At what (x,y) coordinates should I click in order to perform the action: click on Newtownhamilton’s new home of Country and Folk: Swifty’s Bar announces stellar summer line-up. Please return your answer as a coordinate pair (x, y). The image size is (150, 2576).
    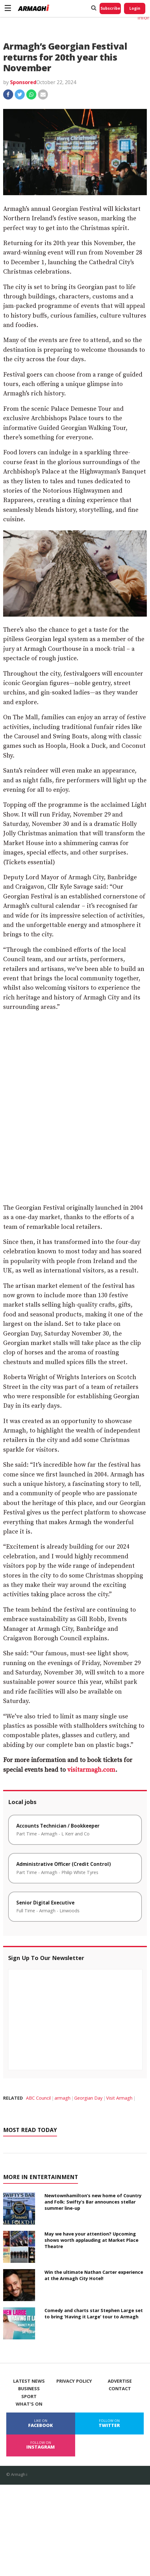
    Looking at the image, I should click on (93, 2202).